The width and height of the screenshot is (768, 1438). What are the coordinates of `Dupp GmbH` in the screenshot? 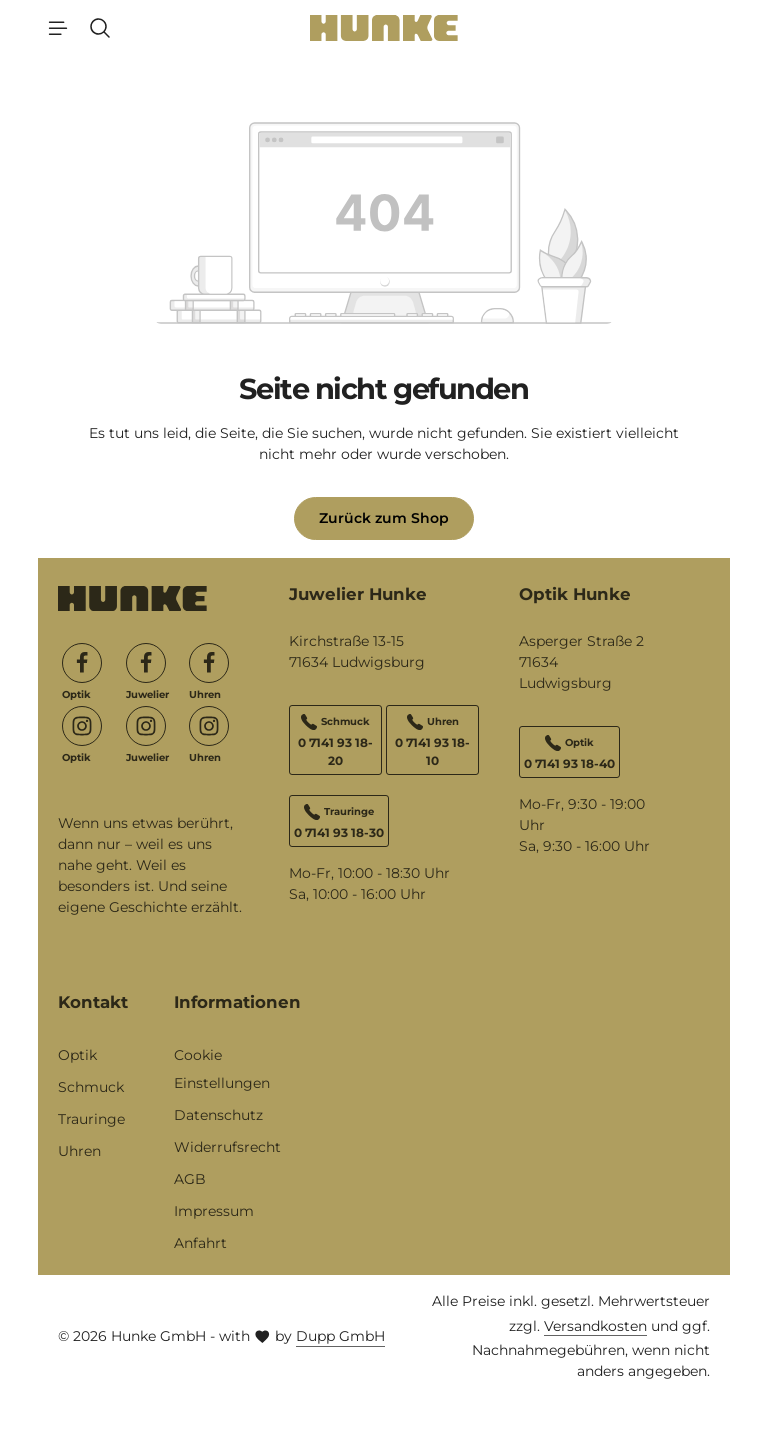 It's located at (340, 1336).